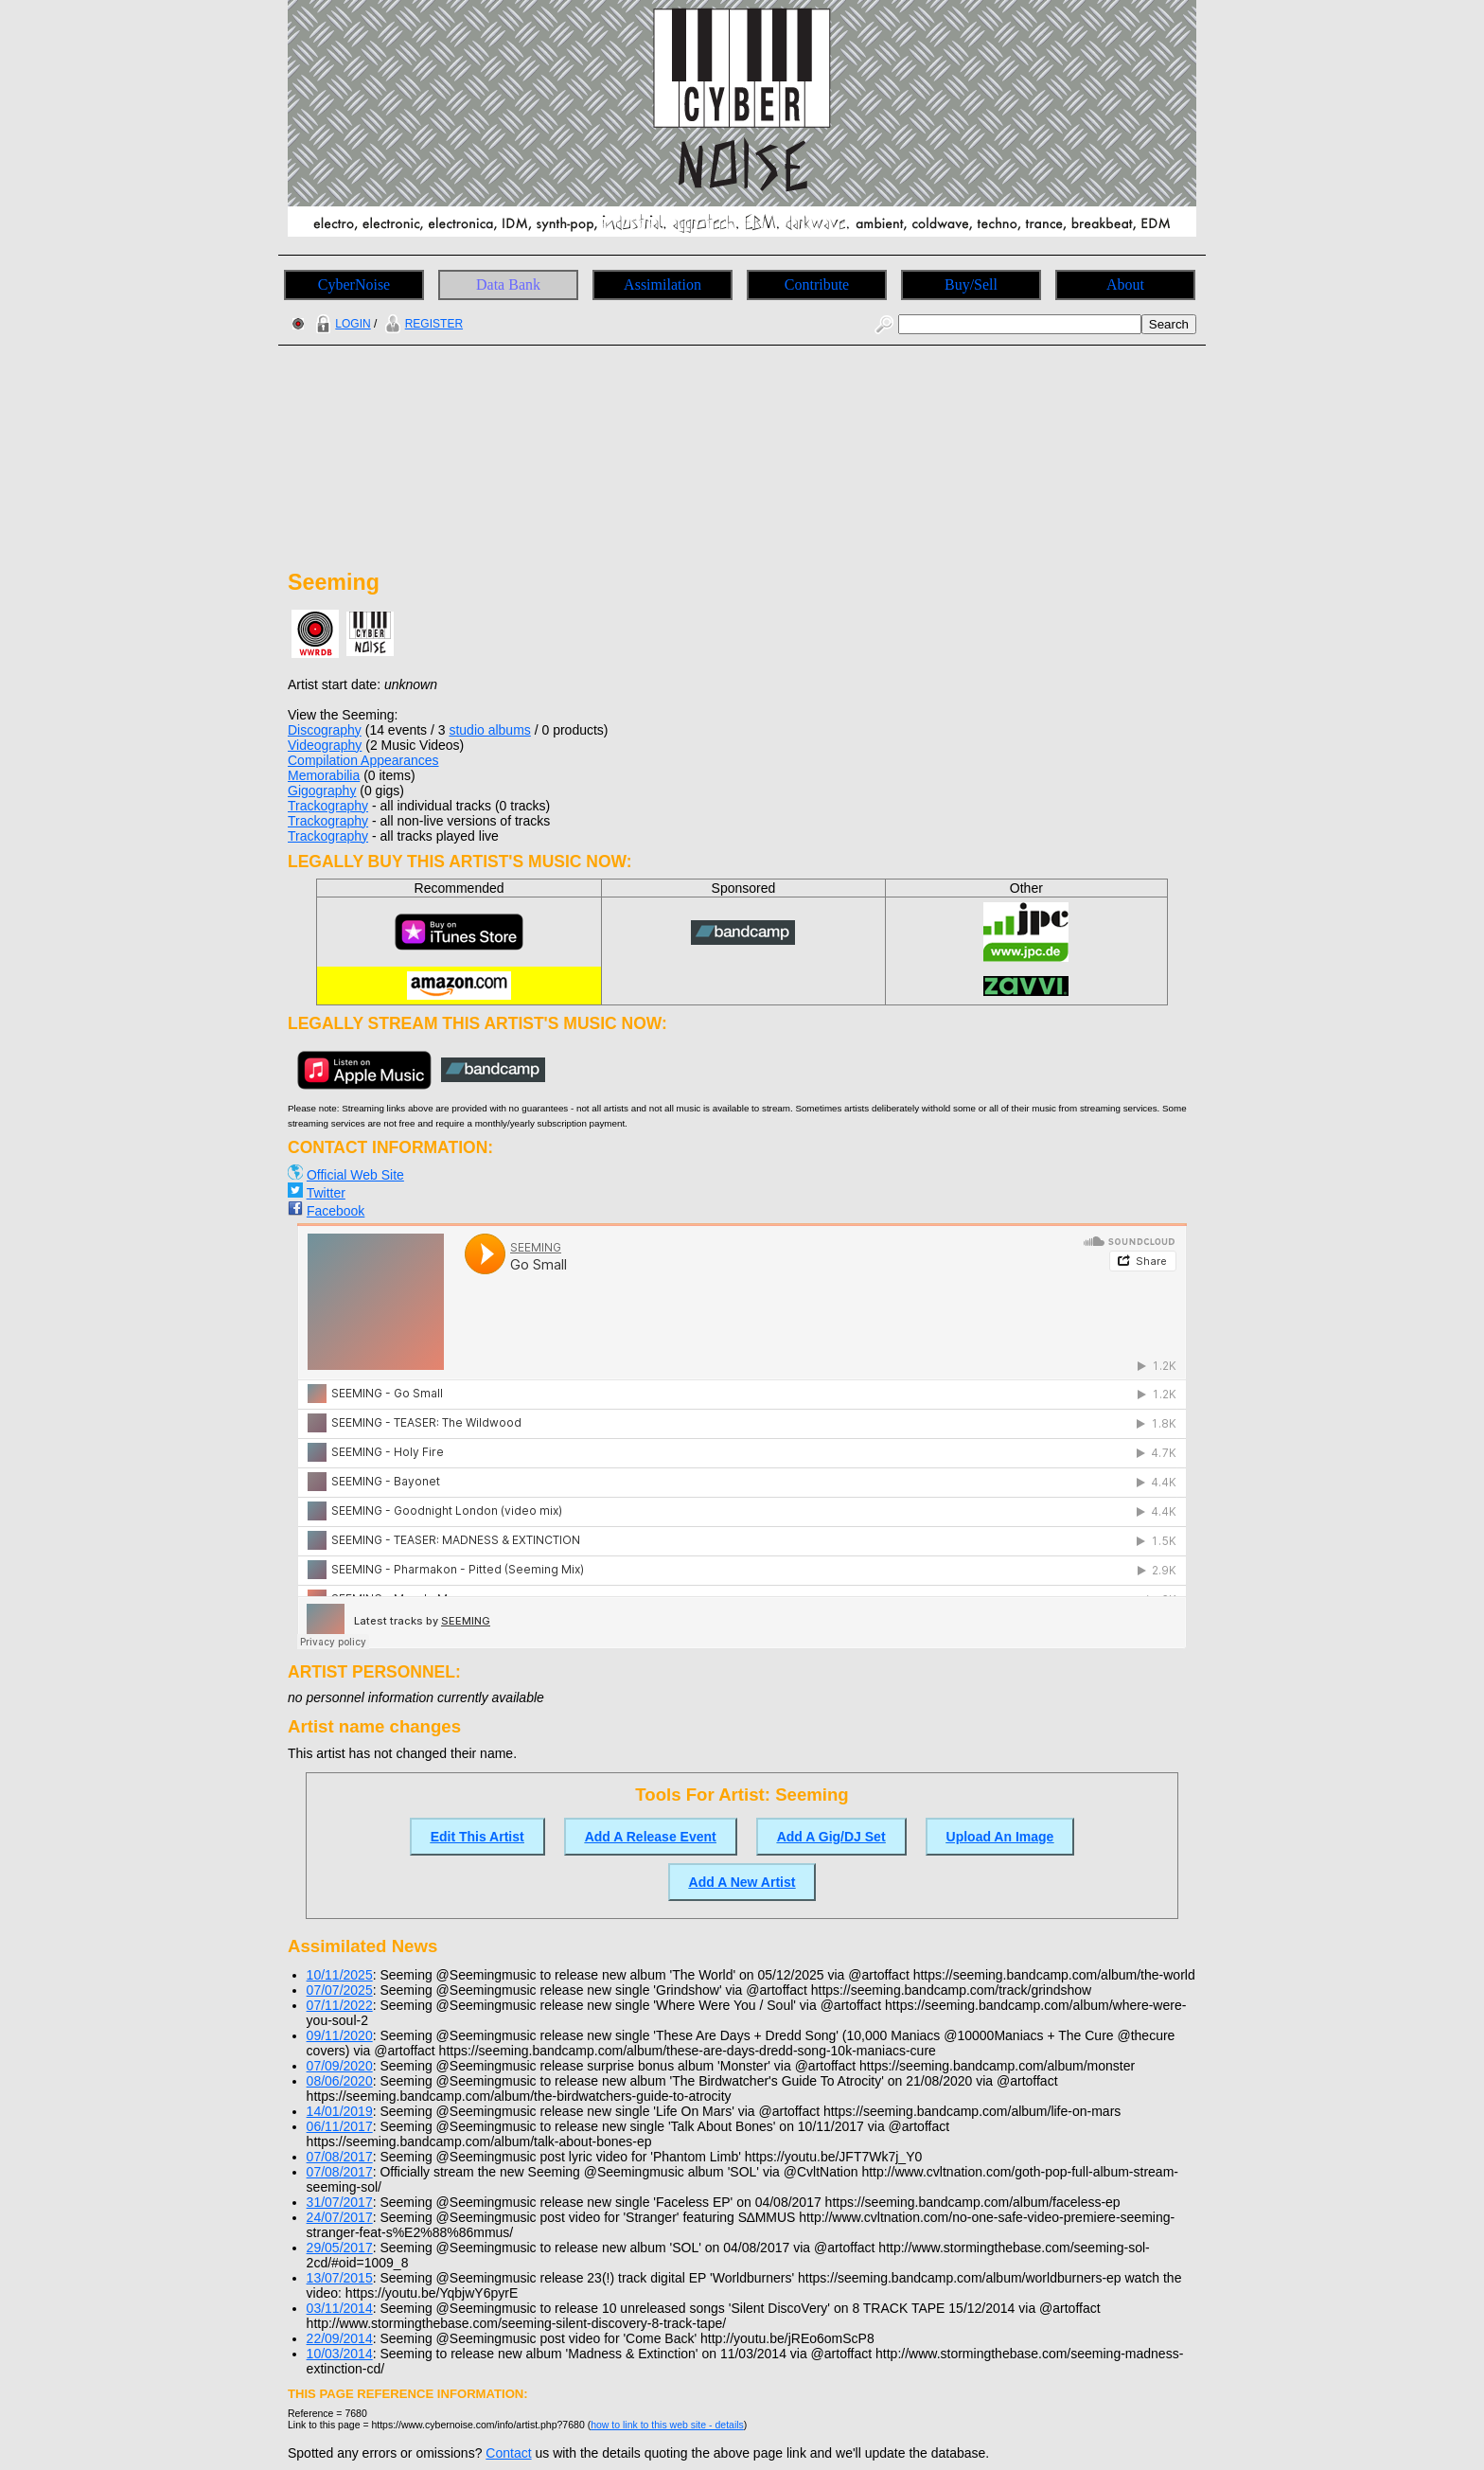  What do you see at coordinates (831, 1836) in the screenshot?
I see `Add A Gig/DJ Set` at bounding box center [831, 1836].